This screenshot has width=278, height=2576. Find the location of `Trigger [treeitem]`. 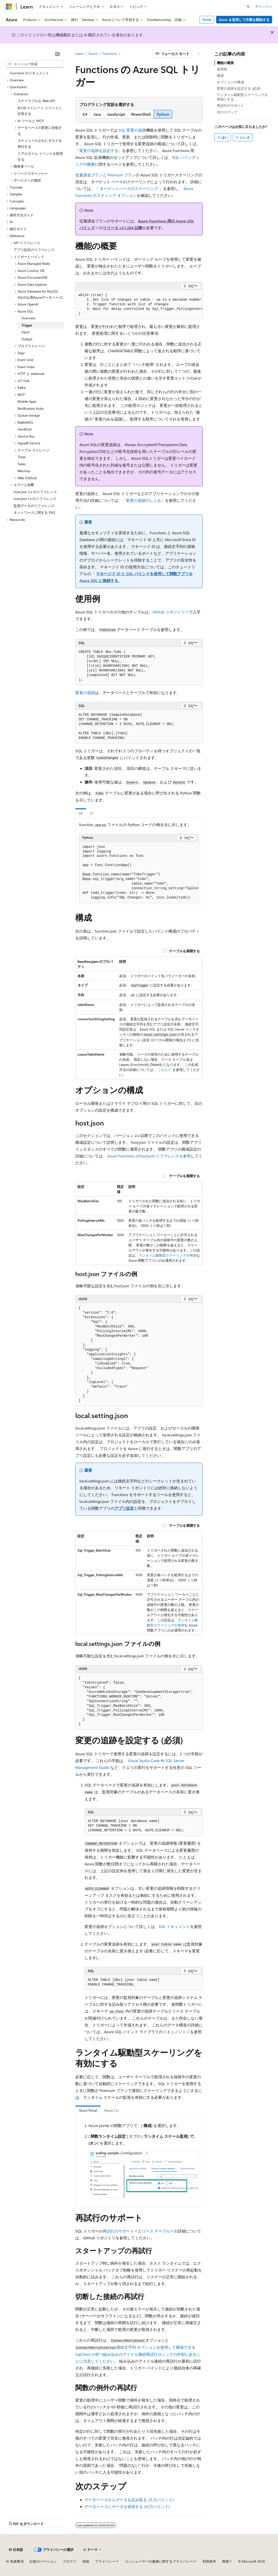

Trigger [treeitem] is located at coordinates (26, 325).